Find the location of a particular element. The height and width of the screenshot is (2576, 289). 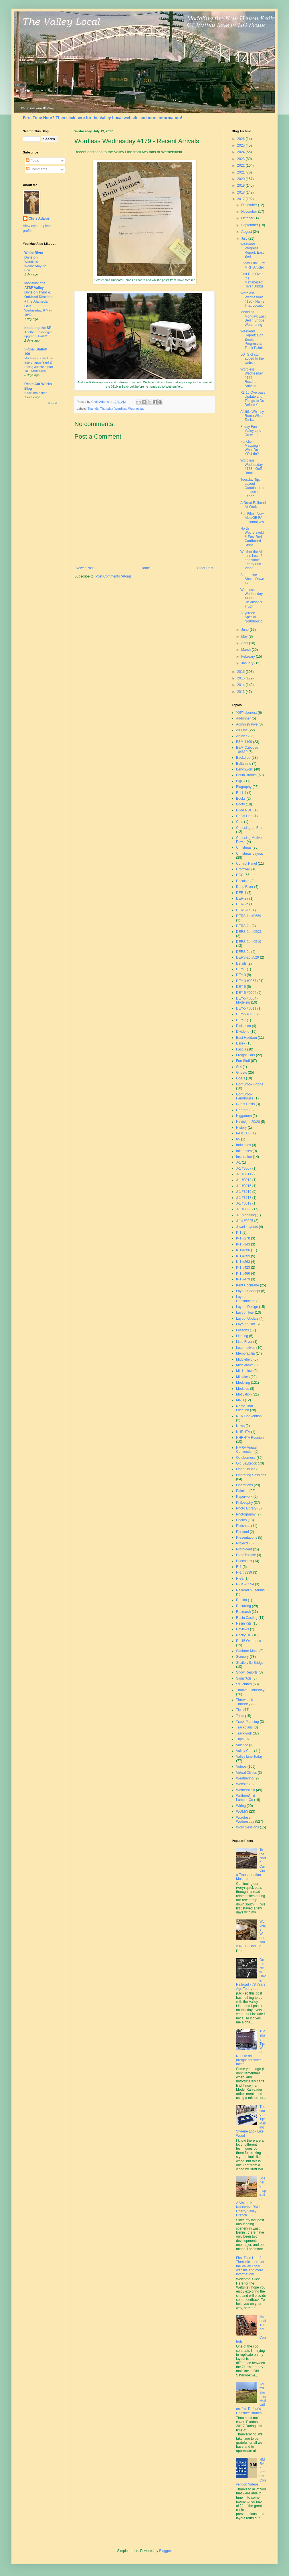

Friday Fun: First MRH Article! is located at coordinates (252, 265).